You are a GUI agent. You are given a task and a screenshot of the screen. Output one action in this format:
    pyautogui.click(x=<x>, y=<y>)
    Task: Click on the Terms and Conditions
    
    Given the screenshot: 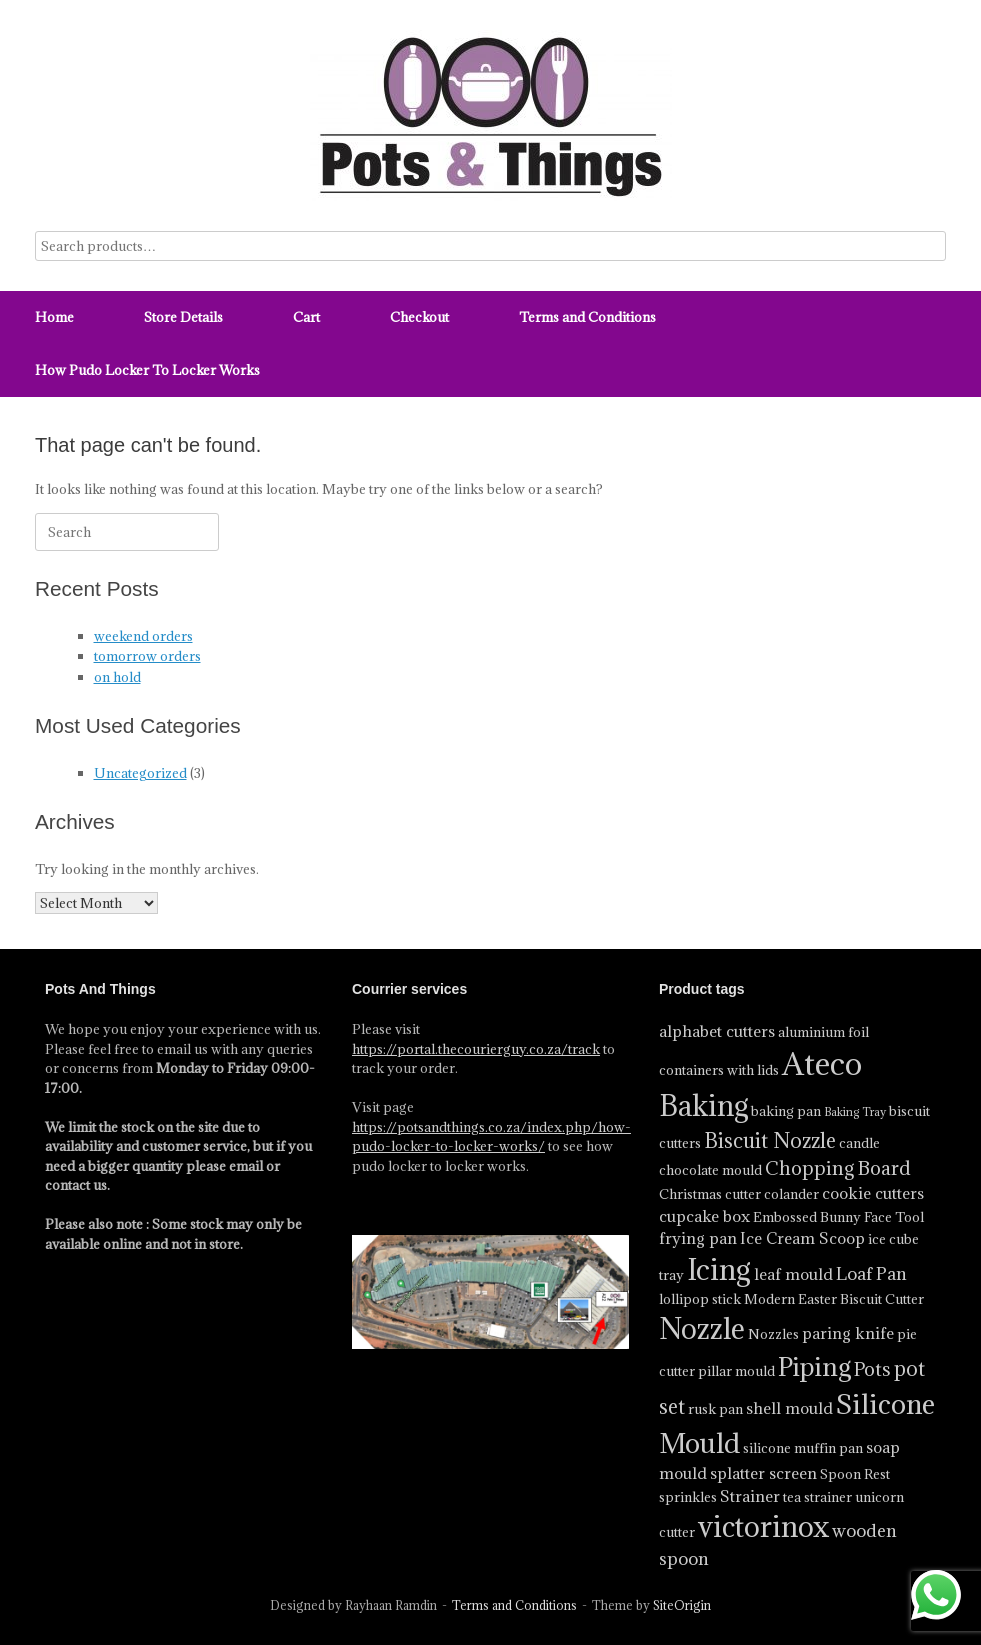 What is the action you would take?
    pyautogui.click(x=587, y=317)
    